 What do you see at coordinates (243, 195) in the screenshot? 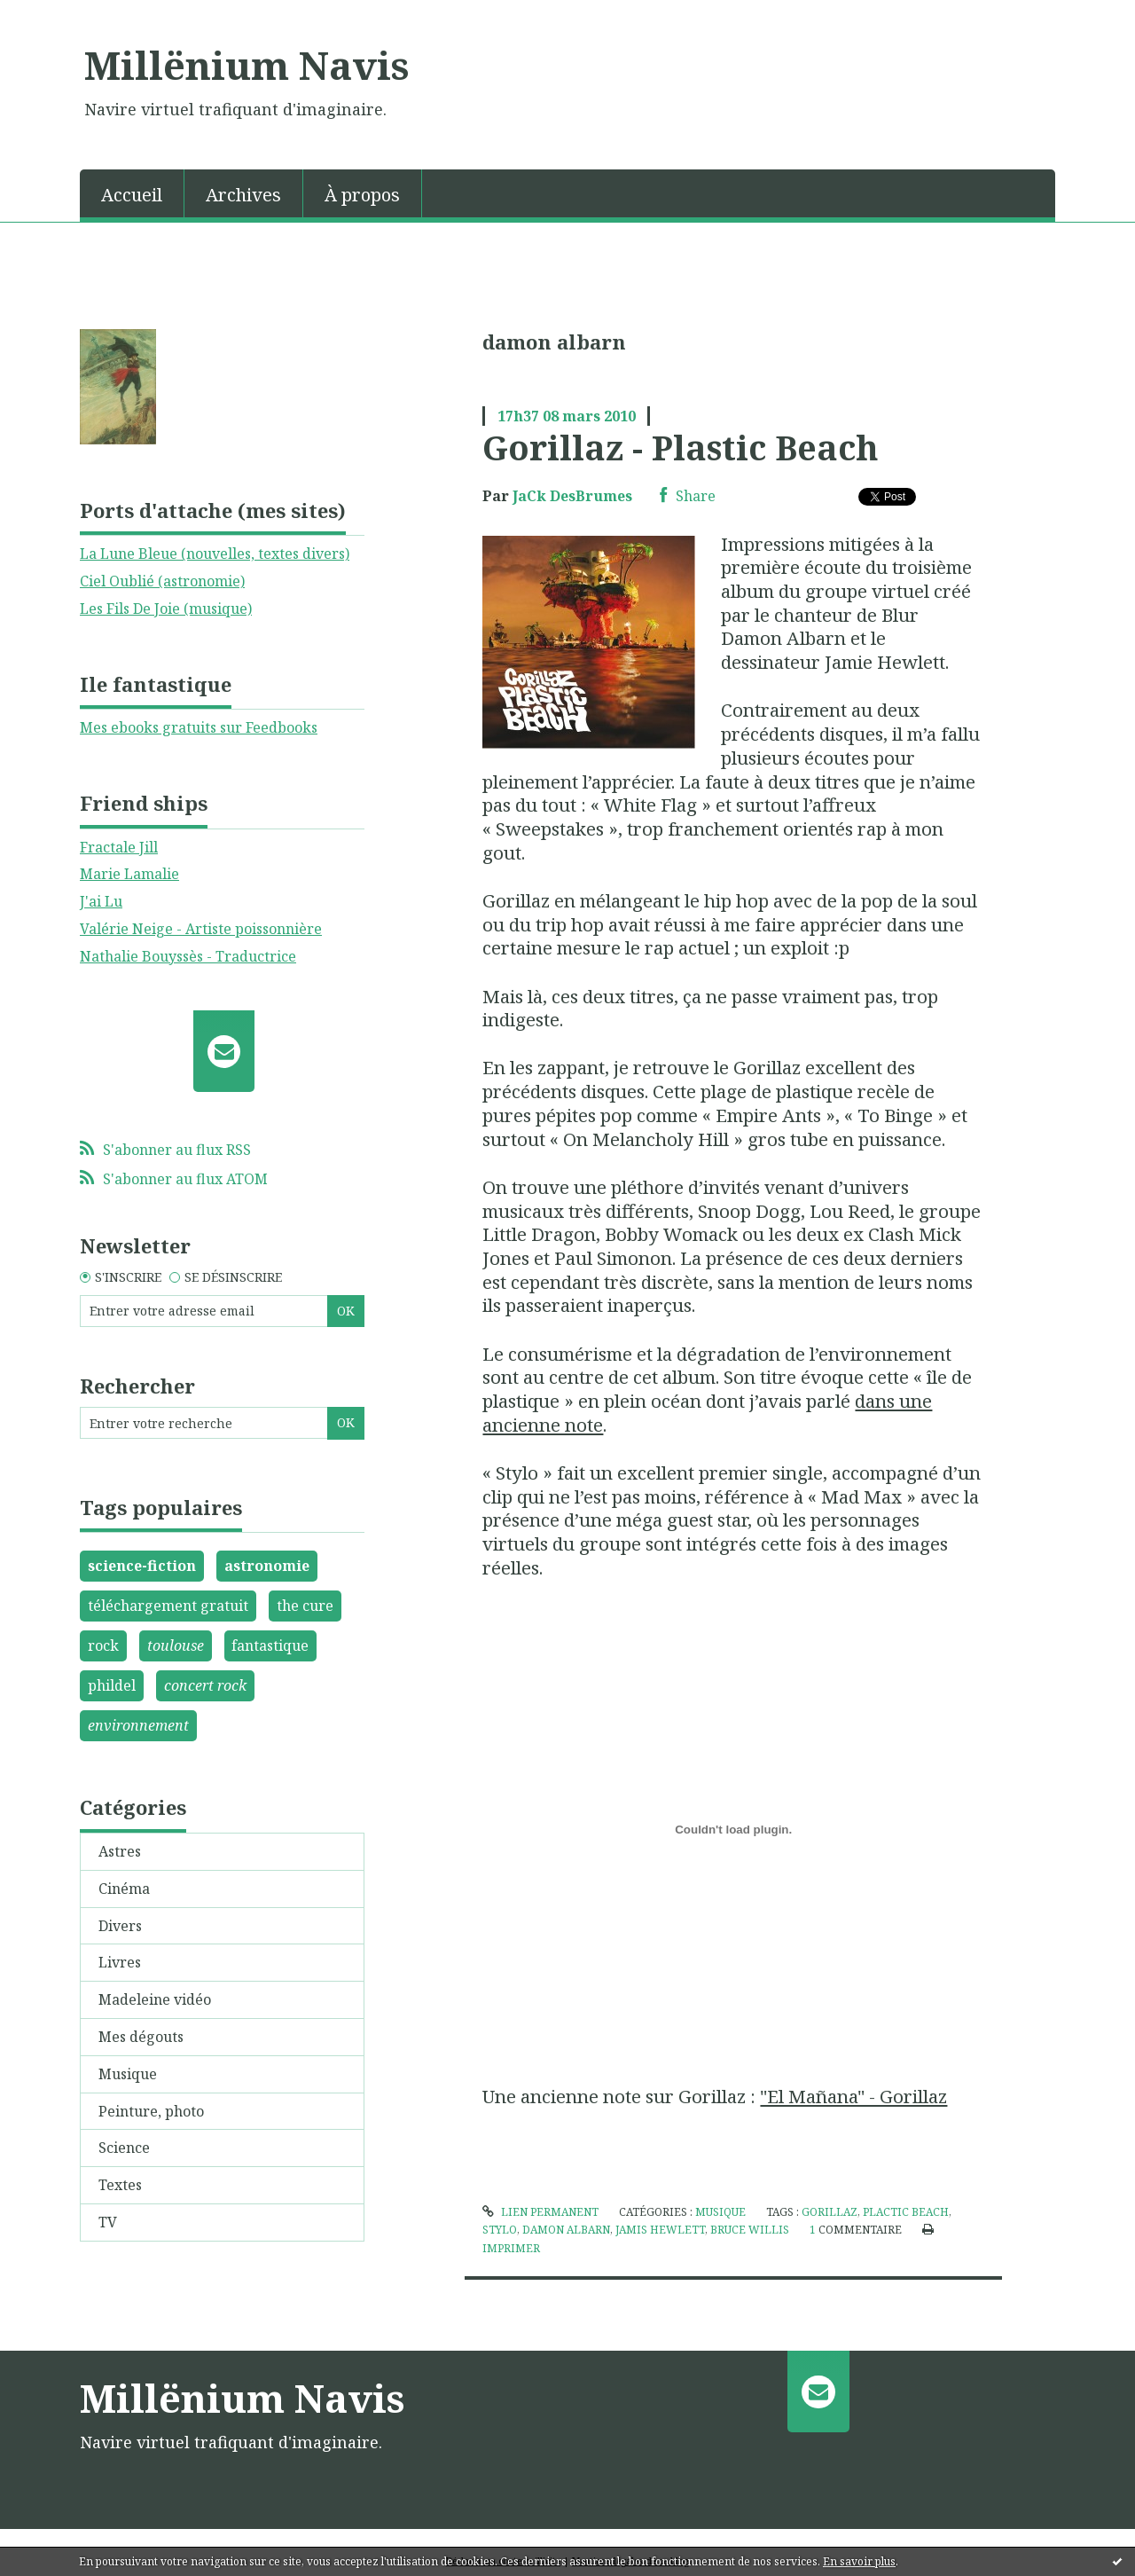
I see `Archives` at bounding box center [243, 195].